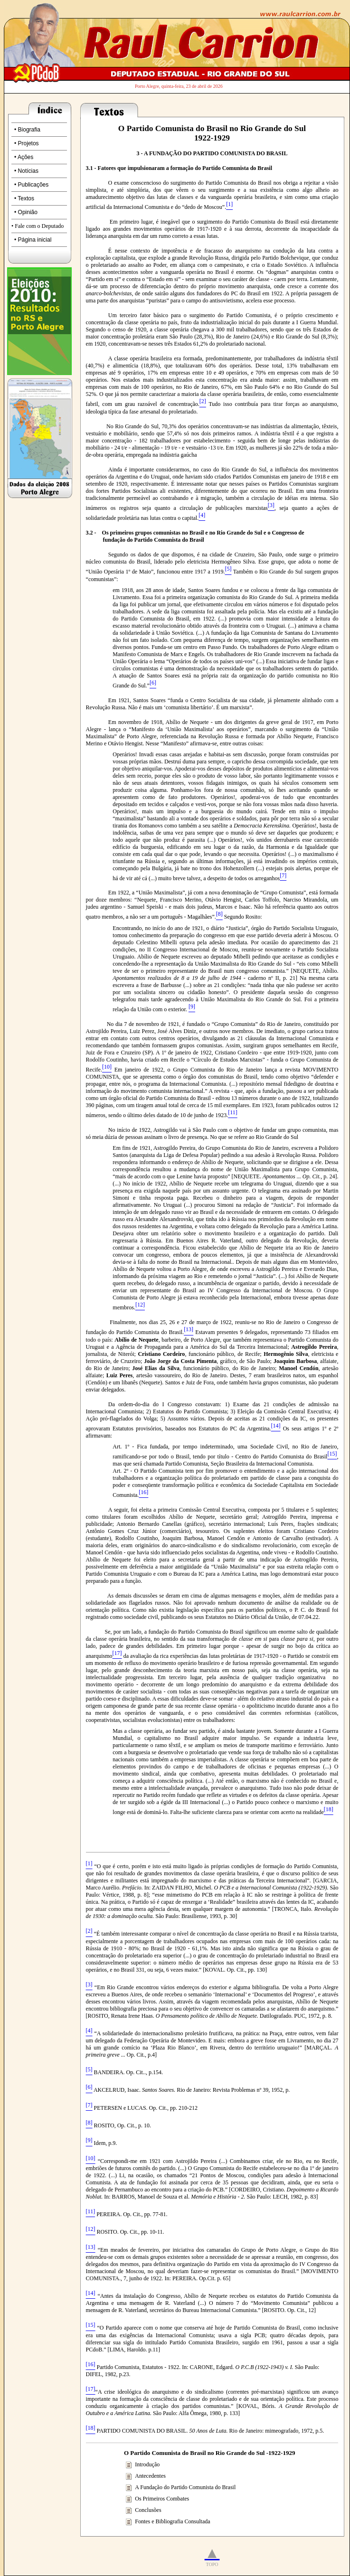  Describe the element at coordinates (185, 2487) in the screenshot. I see `A Fundação do Partido Comunista do Brasil` at that location.